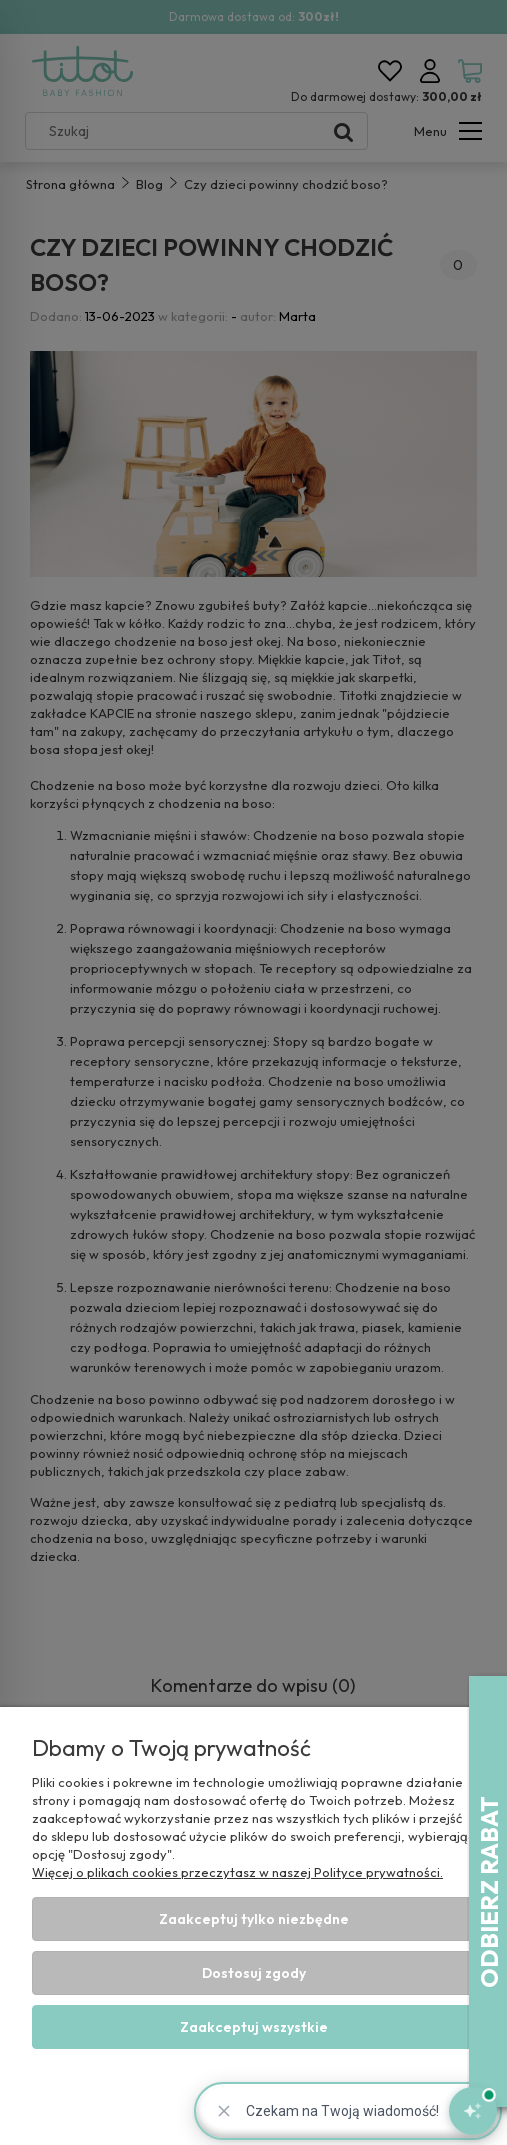 The image size is (507, 2145). Describe the element at coordinates (254, 1919) in the screenshot. I see `Zaakceptuj tylko niezbędne` at that location.